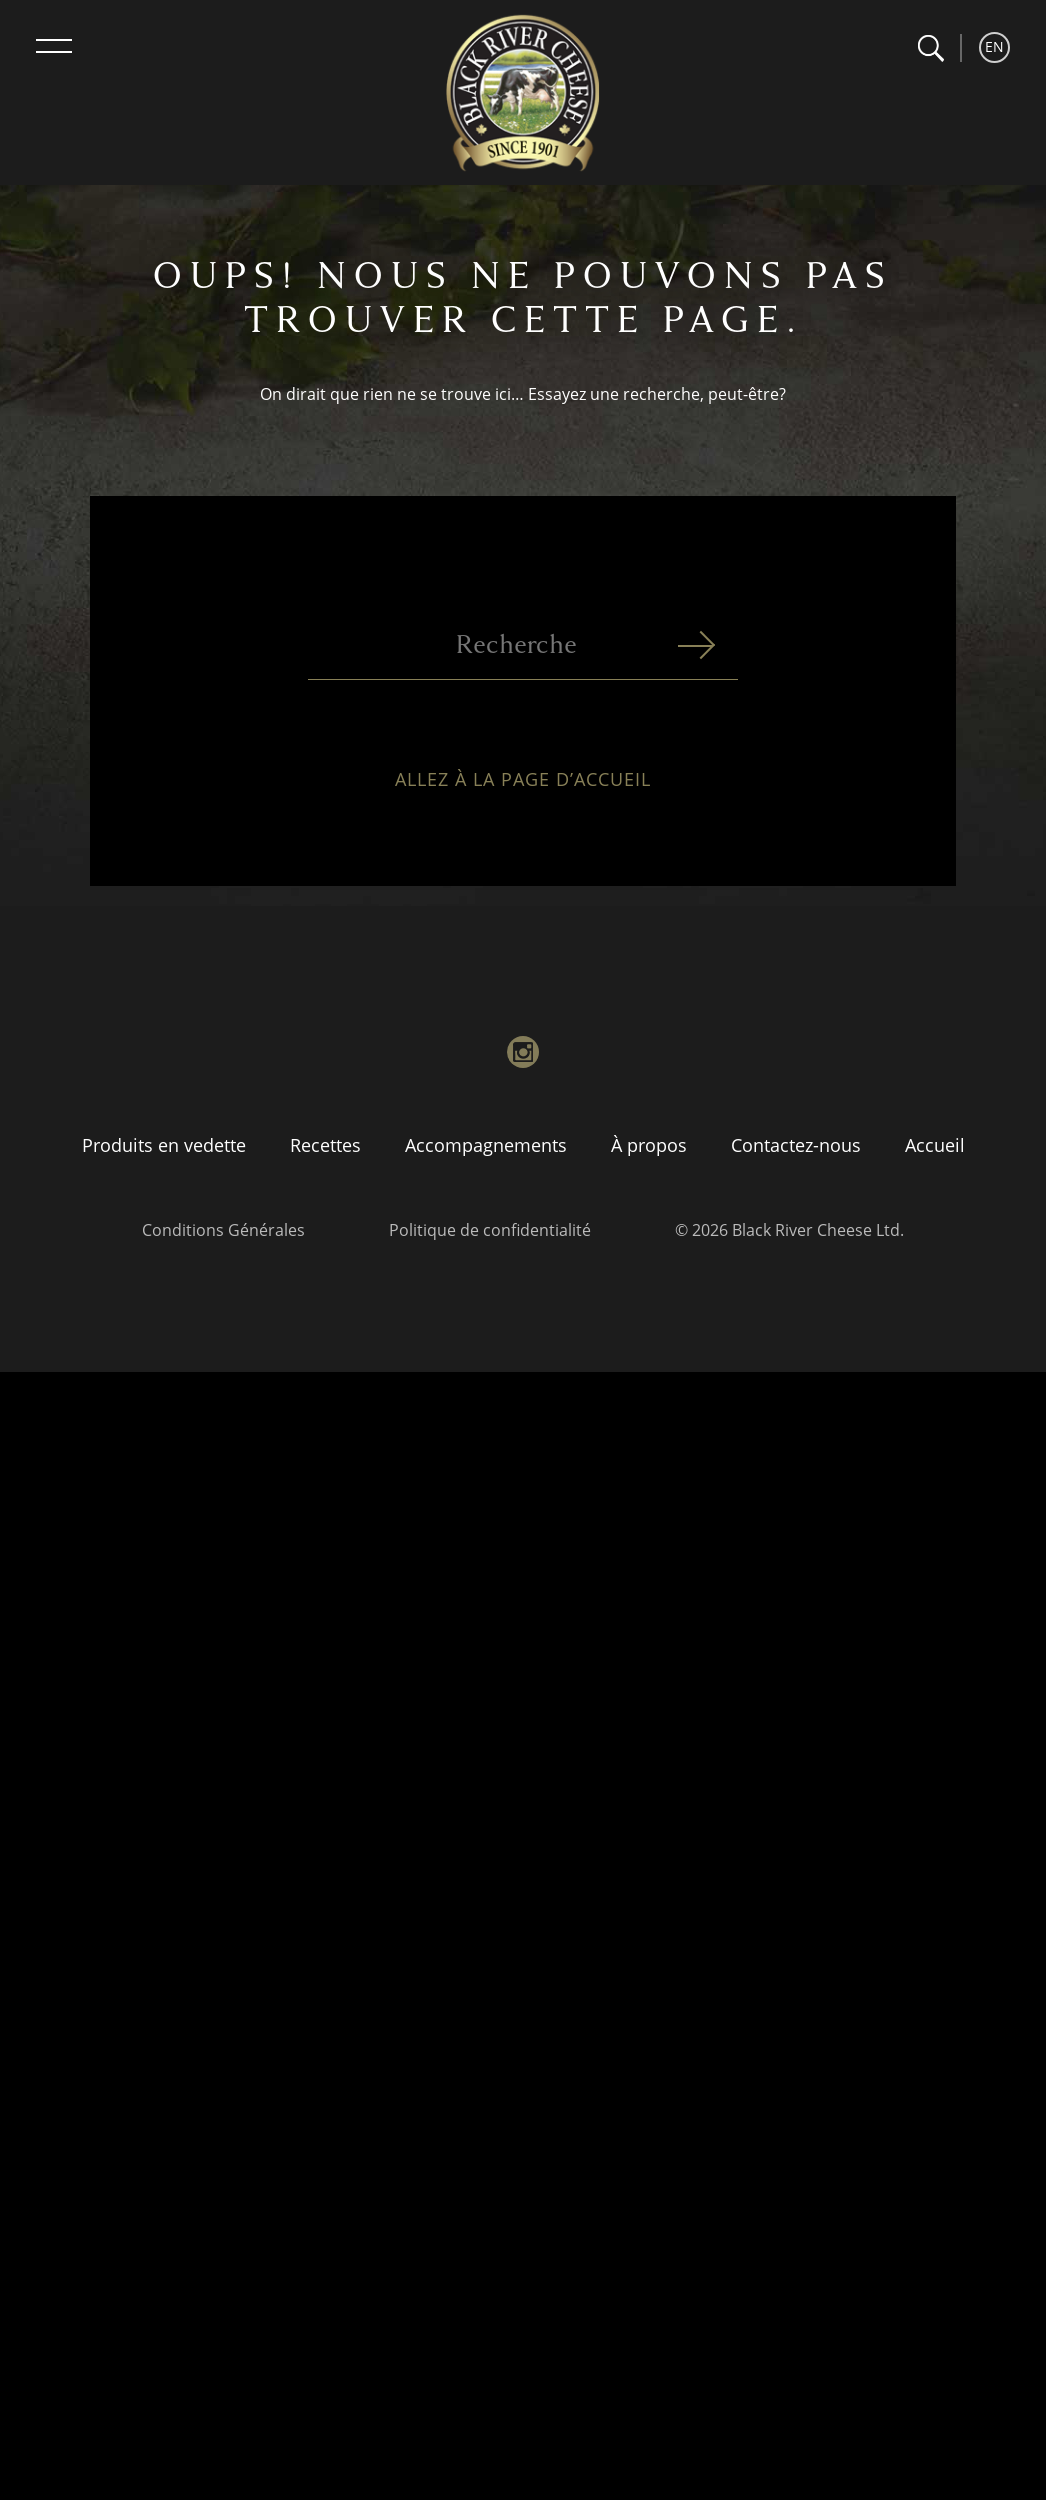 This screenshot has width=1046, height=2500. I want to click on À propos, so click(649, 1145).